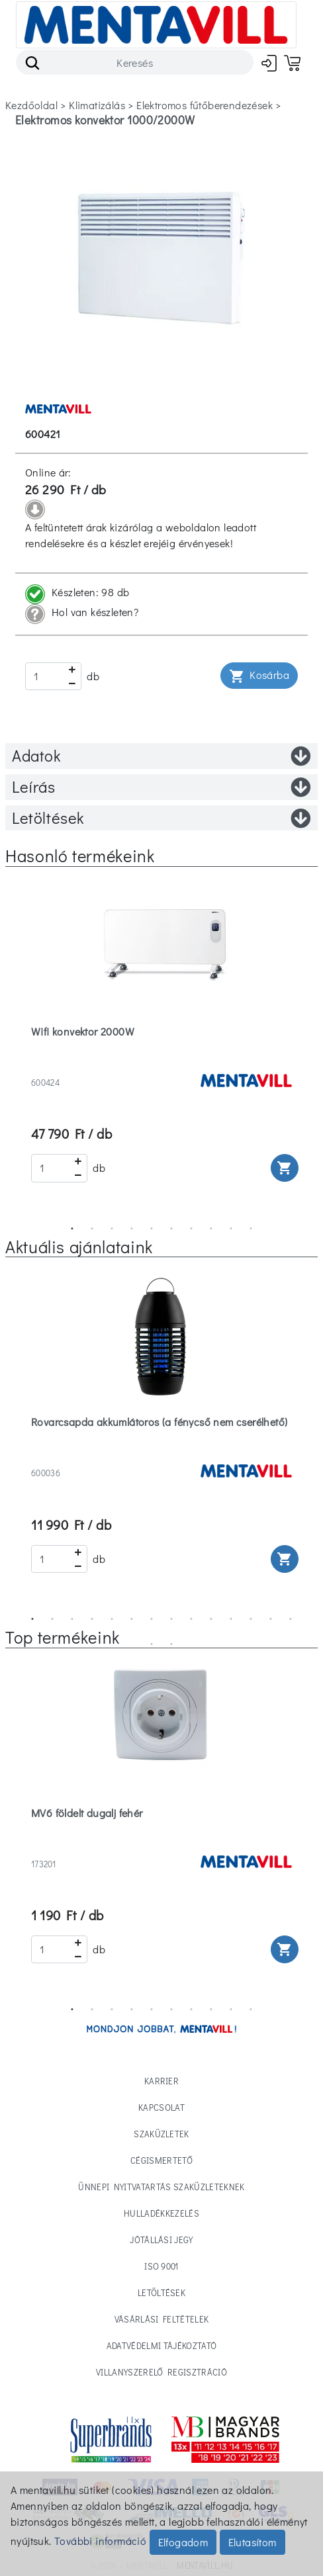 This screenshot has width=323, height=2576. What do you see at coordinates (191, 1228) in the screenshot?
I see `7 [tab]` at bounding box center [191, 1228].